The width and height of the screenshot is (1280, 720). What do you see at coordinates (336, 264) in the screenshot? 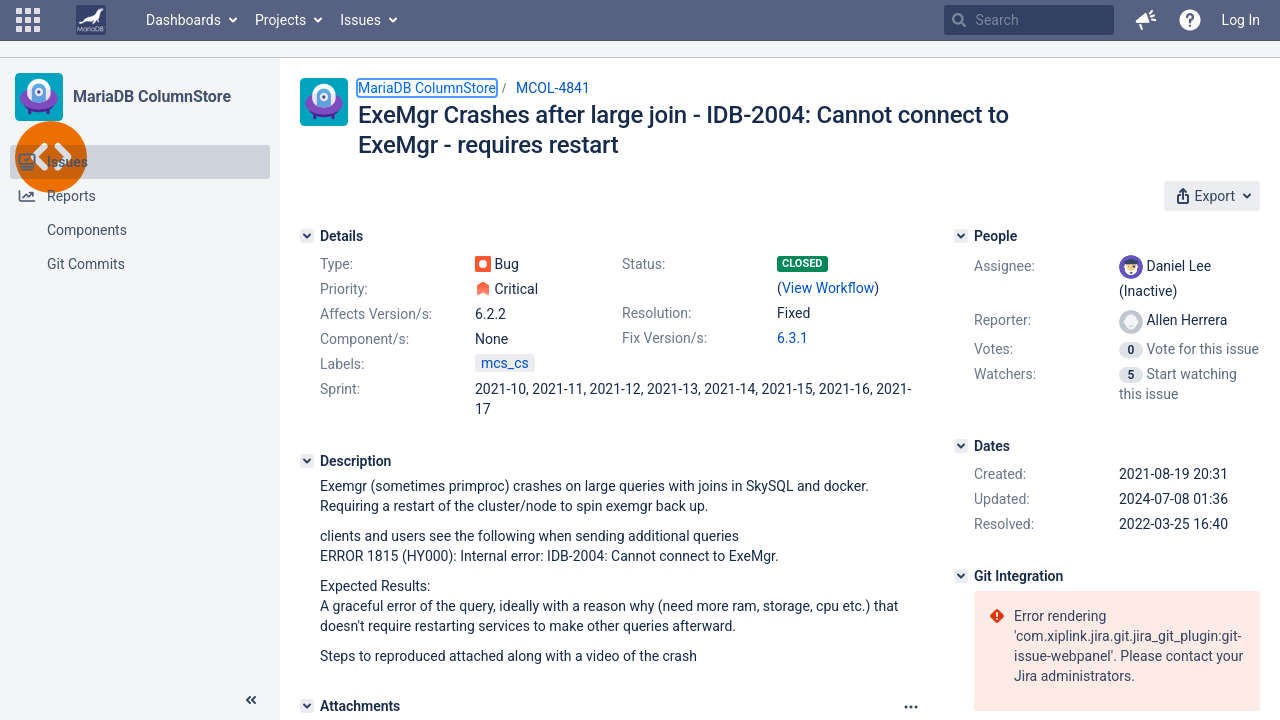
I see `Type:` at bounding box center [336, 264].